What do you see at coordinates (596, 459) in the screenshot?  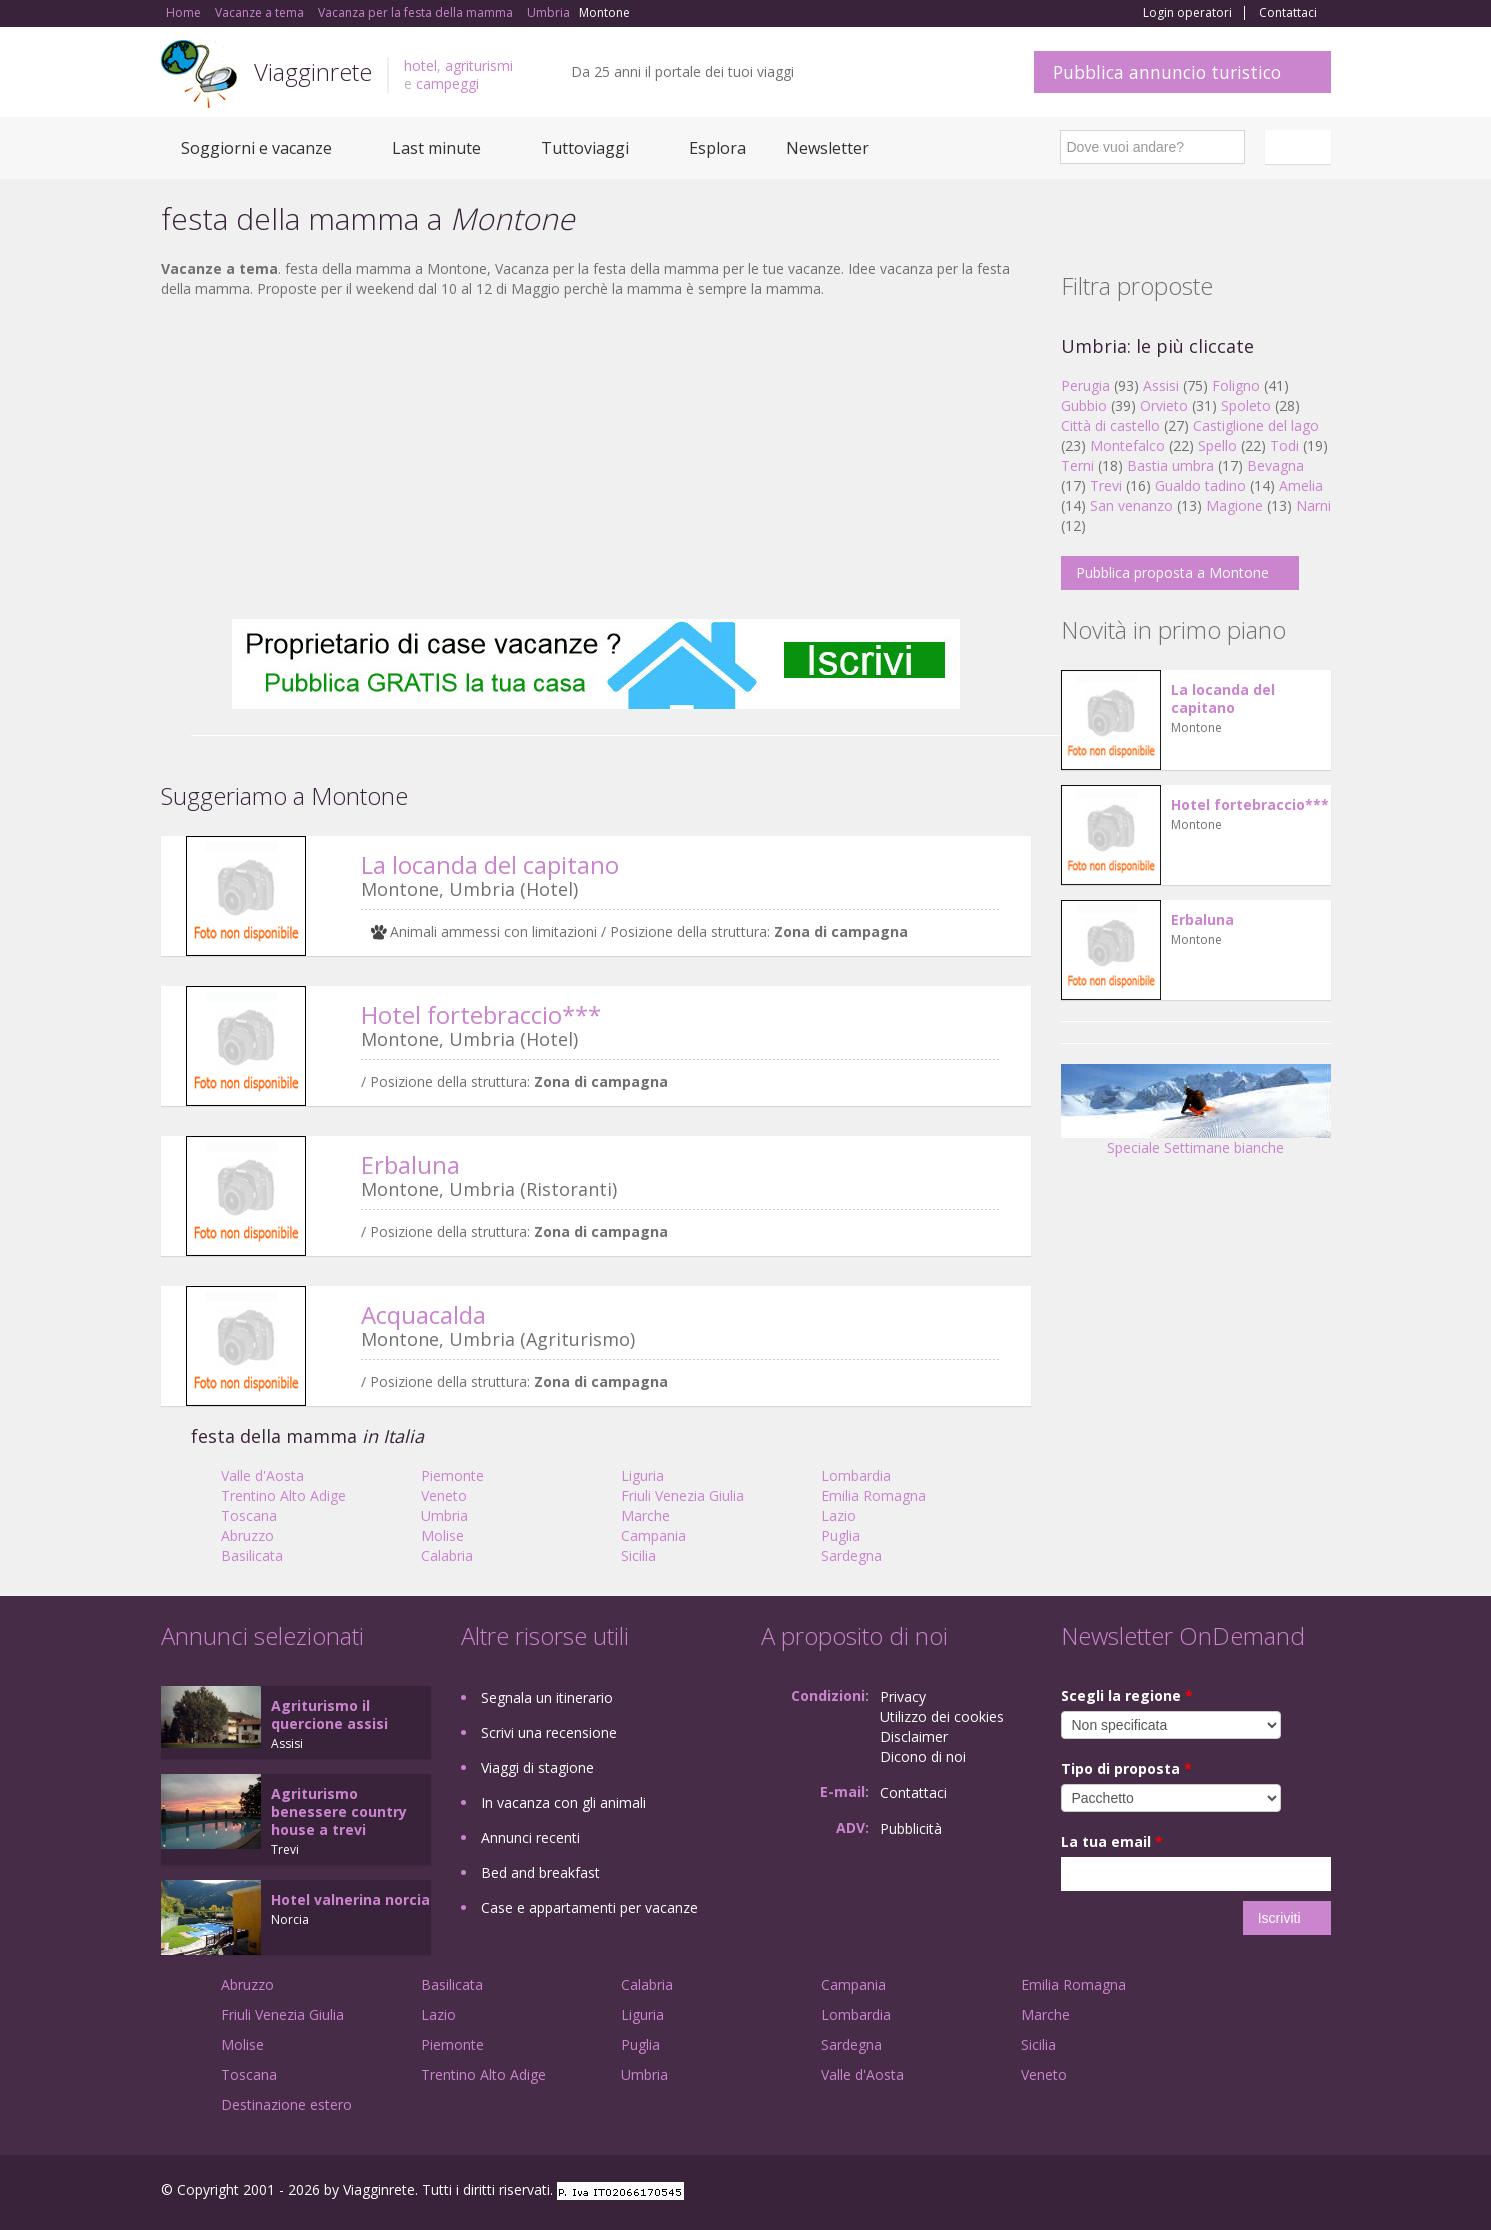 I see `[Advertisement]` at bounding box center [596, 459].